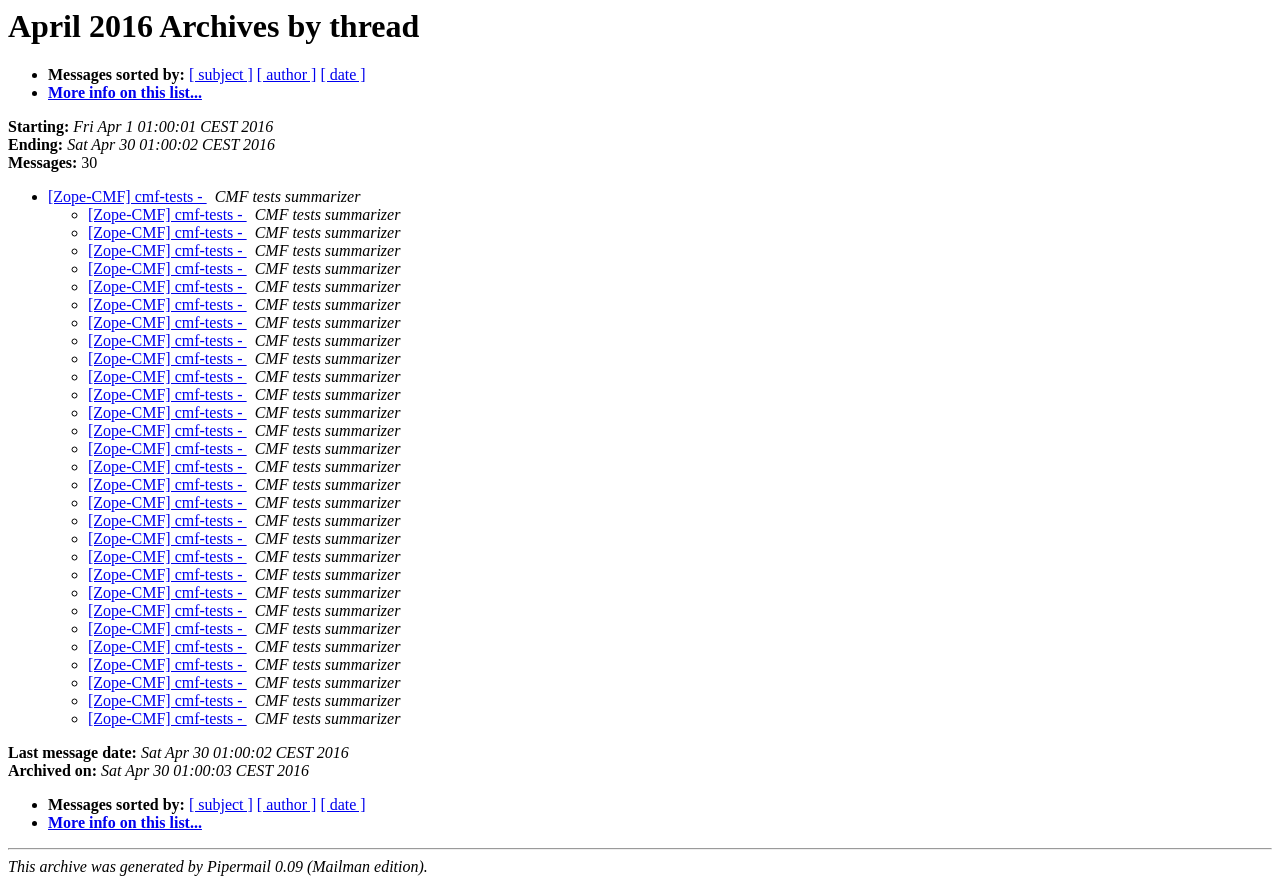  Describe the element at coordinates (127, 196) in the screenshot. I see `[Zope-CMF] cmf-tests -` at that location.